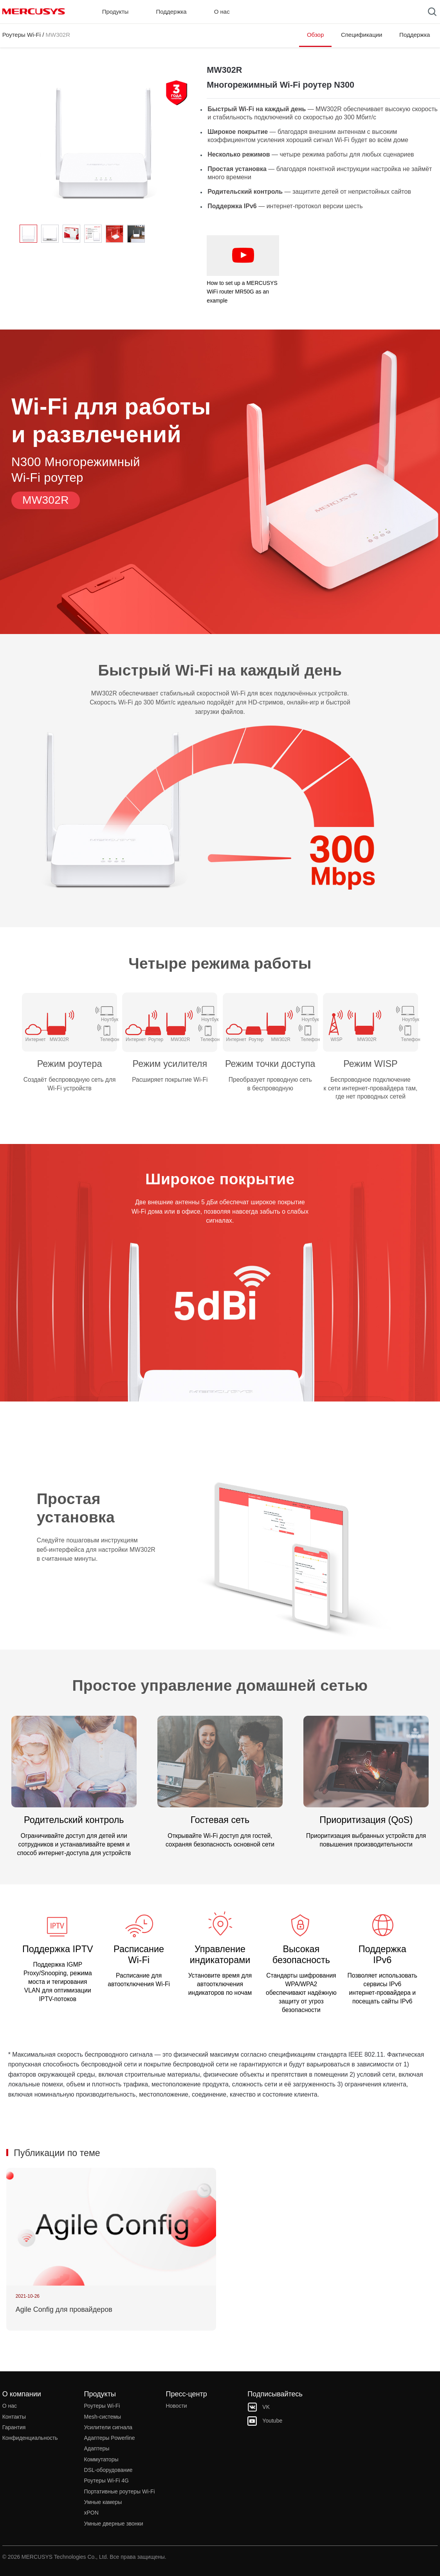 This screenshot has height=2576, width=440. What do you see at coordinates (30, 2438) in the screenshot?
I see `Конфиденциальность` at bounding box center [30, 2438].